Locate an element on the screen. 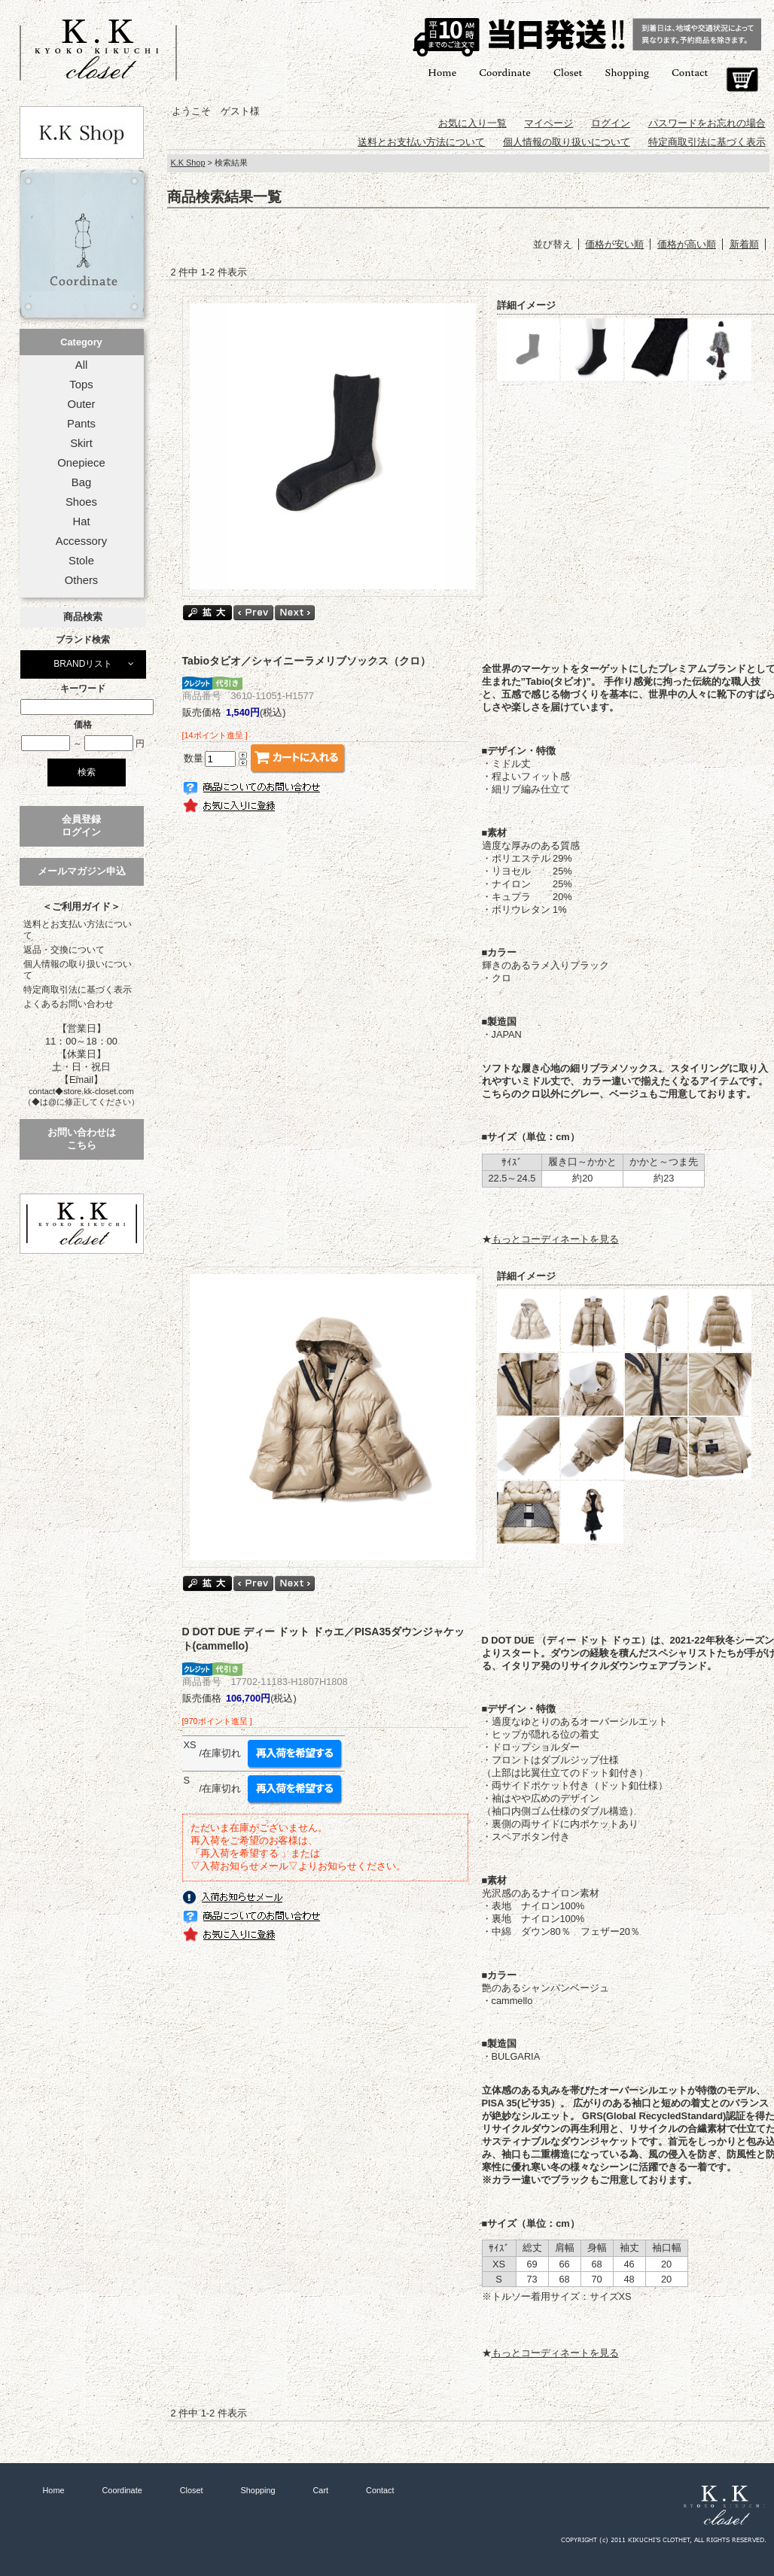 Image resolution: width=774 pixels, height=2576 pixels. Pants is located at coordinates (81, 424).